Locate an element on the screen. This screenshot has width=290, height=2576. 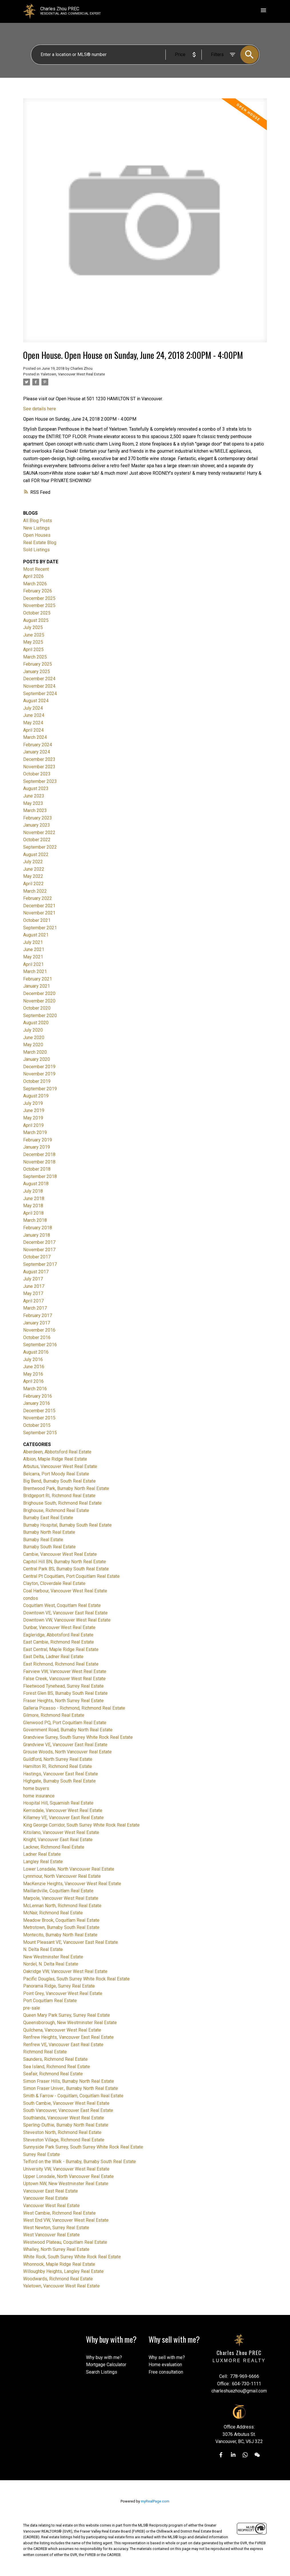
May 2016 is located at coordinates (33, 1374).